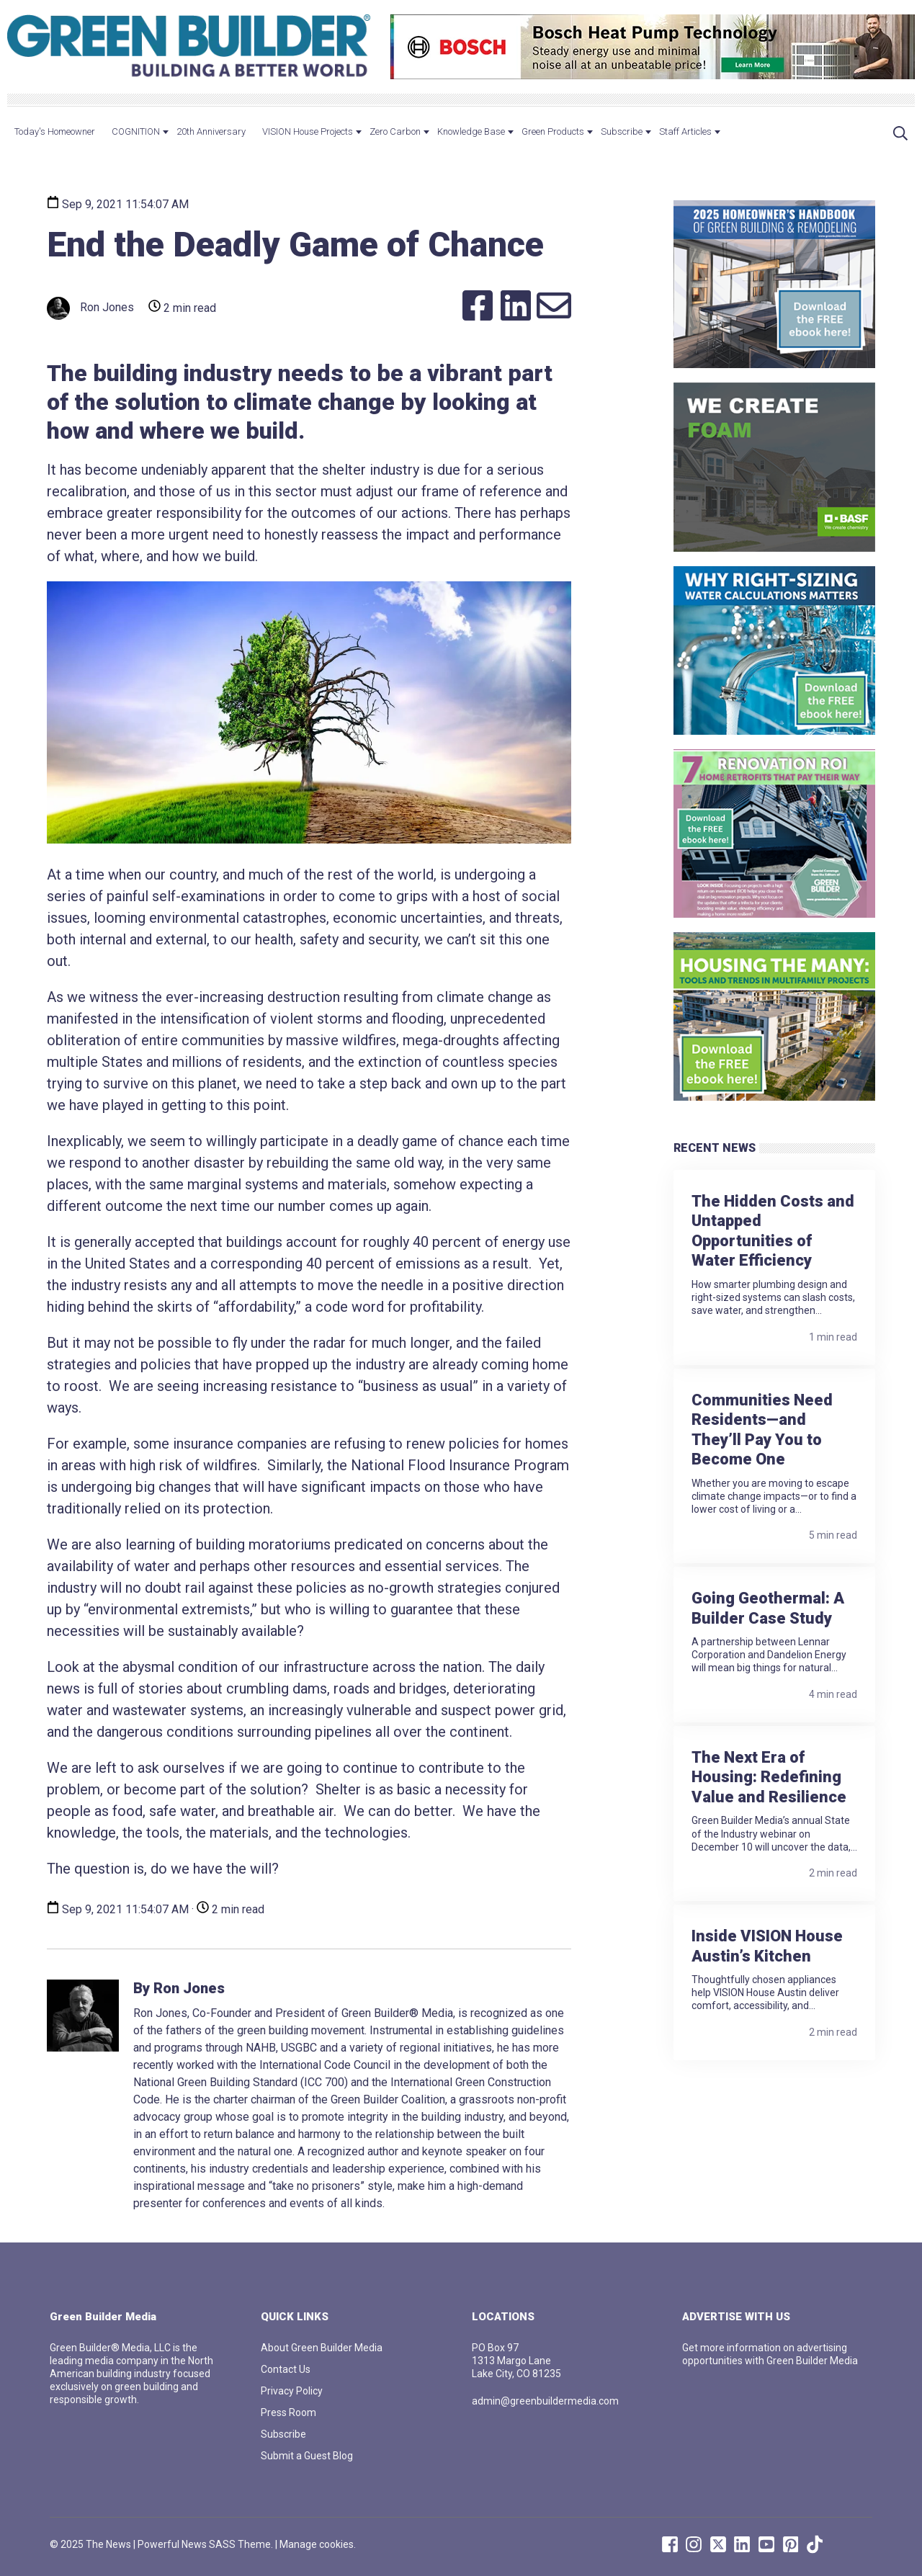  What do you see at coordinates (685, 131) in the screenshot?
I see `Staff Articles` at bounding box center [685, 131].